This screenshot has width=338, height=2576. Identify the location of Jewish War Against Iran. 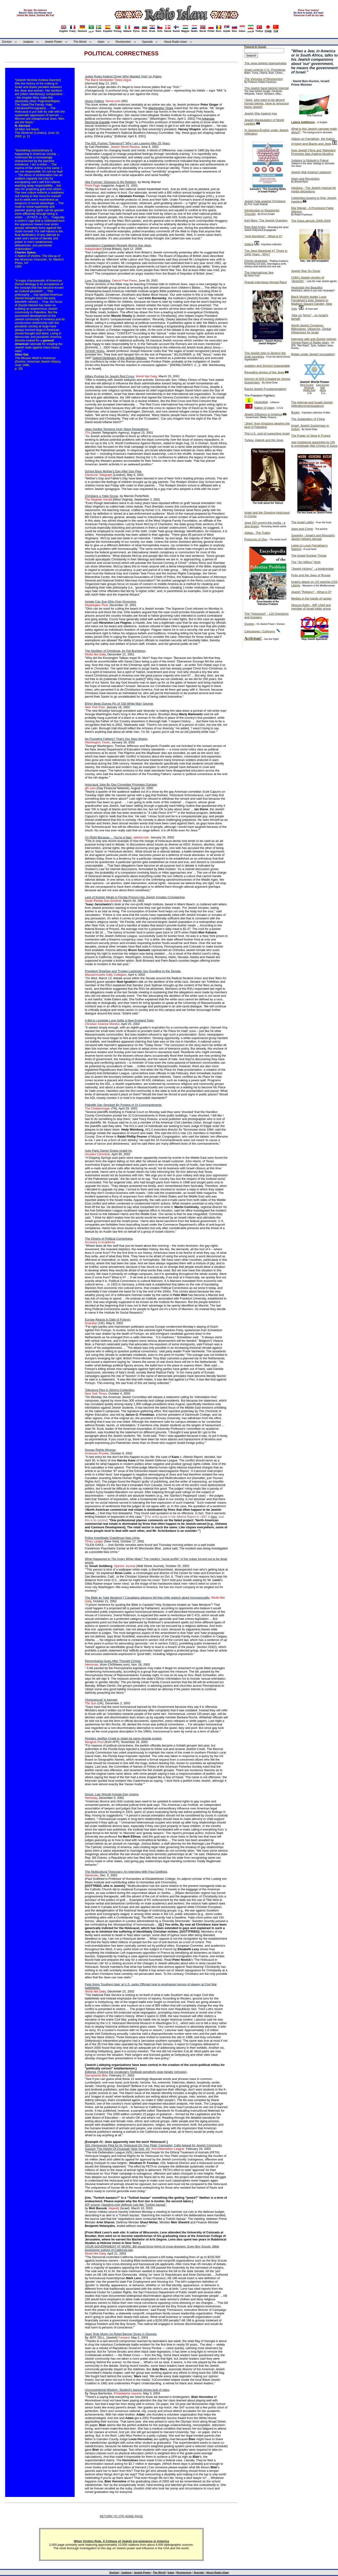
(260, 113).